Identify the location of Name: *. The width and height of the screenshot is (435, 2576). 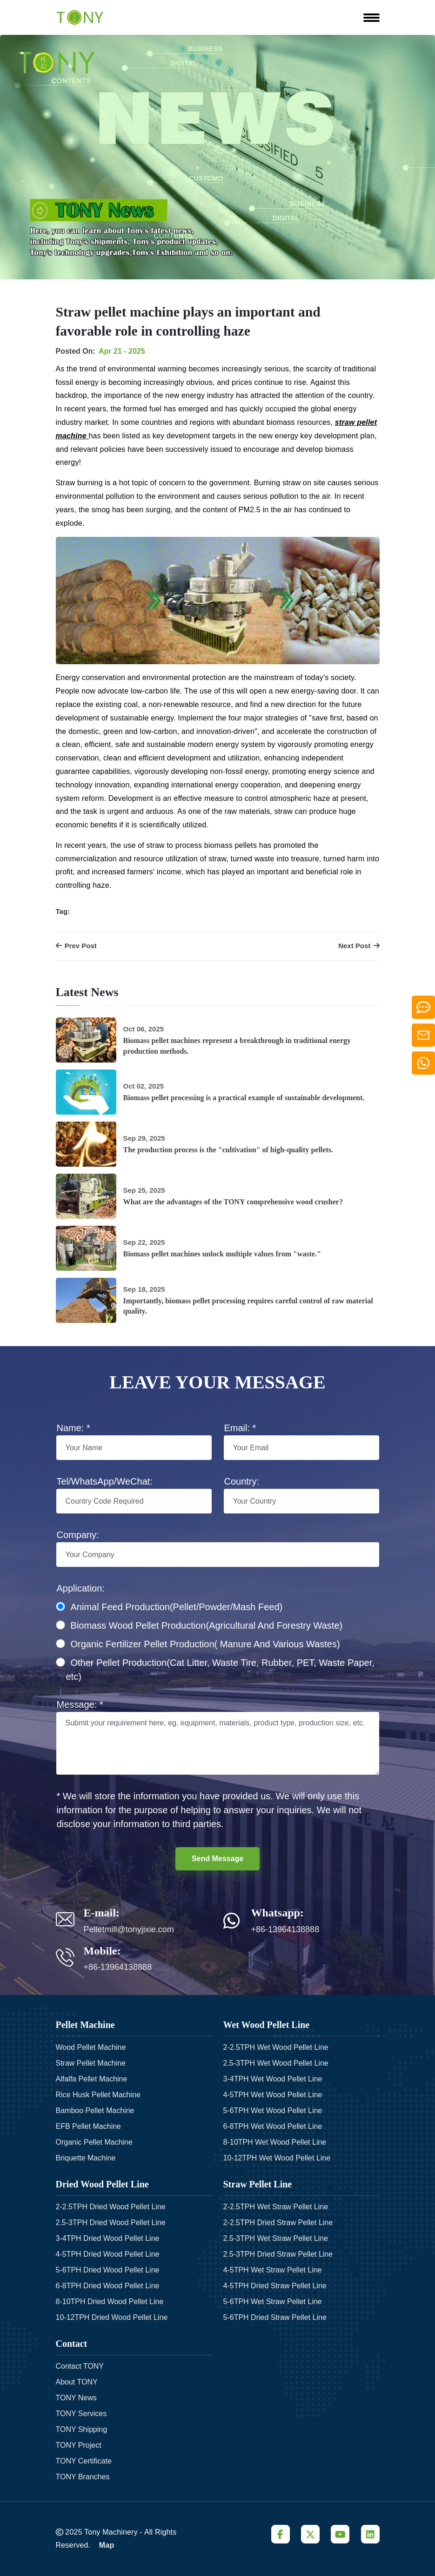
(73, 1428).